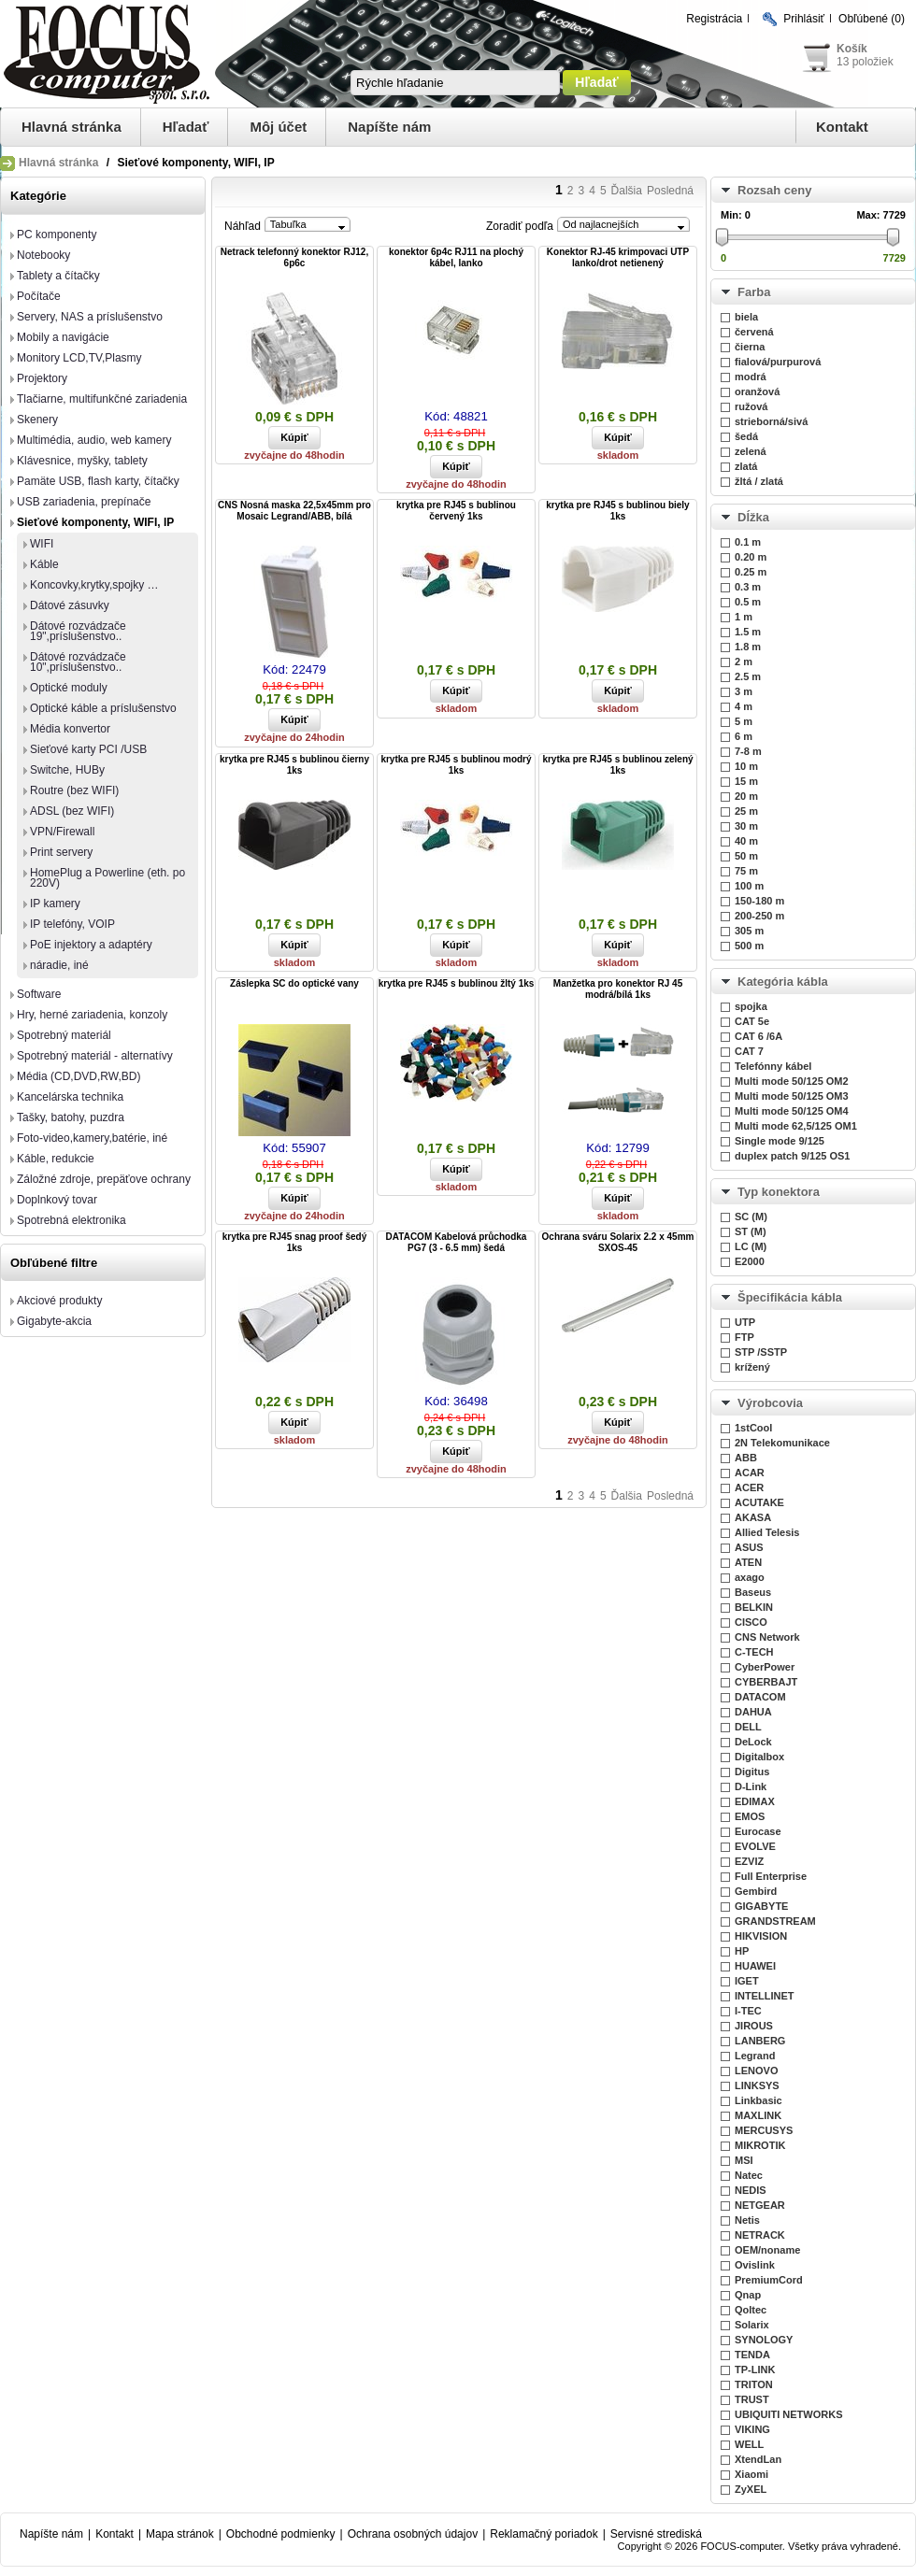 The image size is (916, 2576). What do you see at coordinates (865, 61) in the screenshot?
I see `13 položiek` at bounding box center [865, 61].